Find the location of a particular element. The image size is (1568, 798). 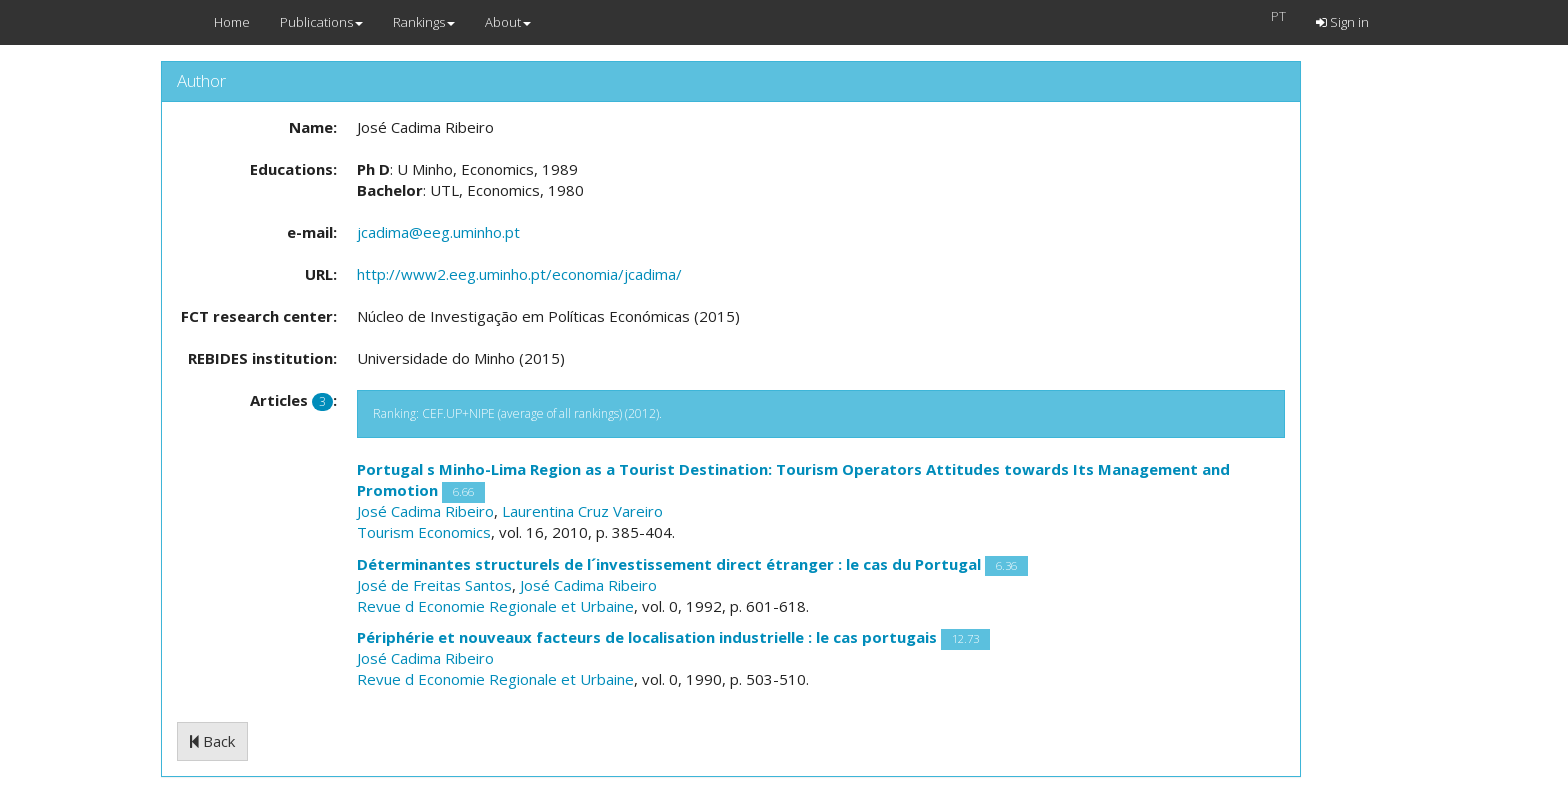

http://www2.eeg.uminho.pt/economia/jcadima/ is located at coordinates (519, 274).